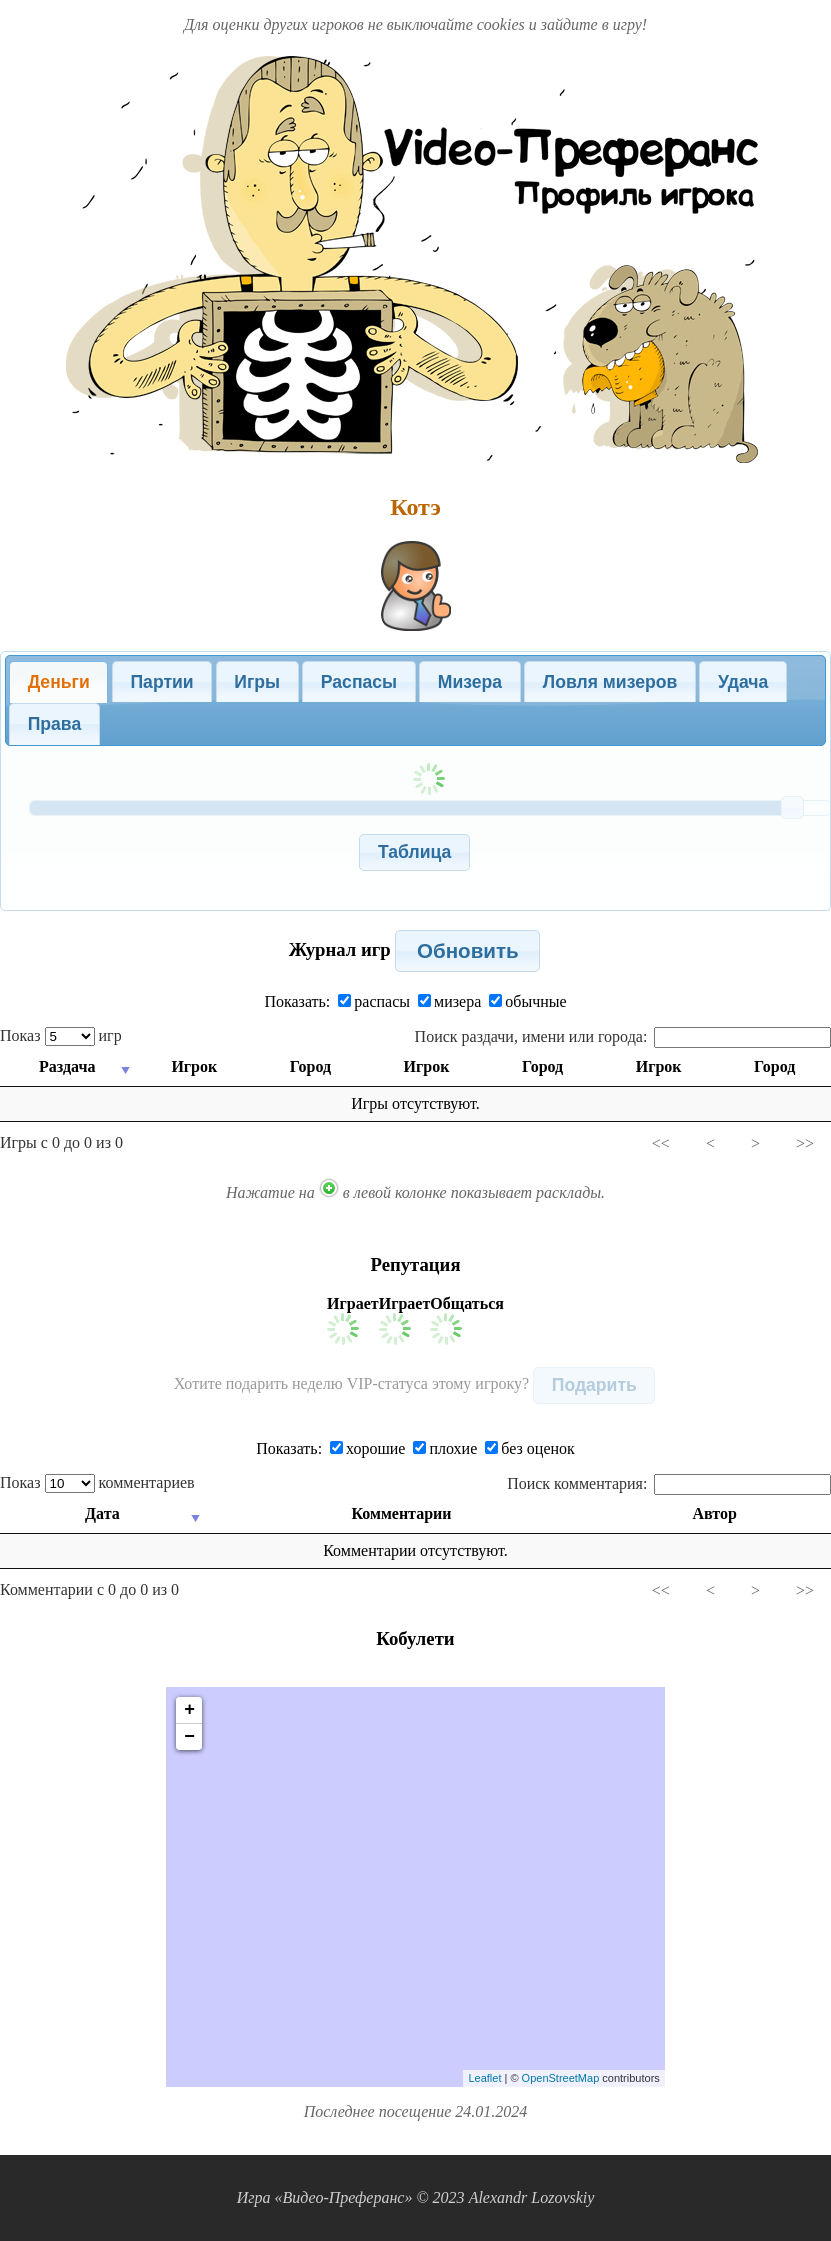  I want to click on + [button], so click(189, 1710).